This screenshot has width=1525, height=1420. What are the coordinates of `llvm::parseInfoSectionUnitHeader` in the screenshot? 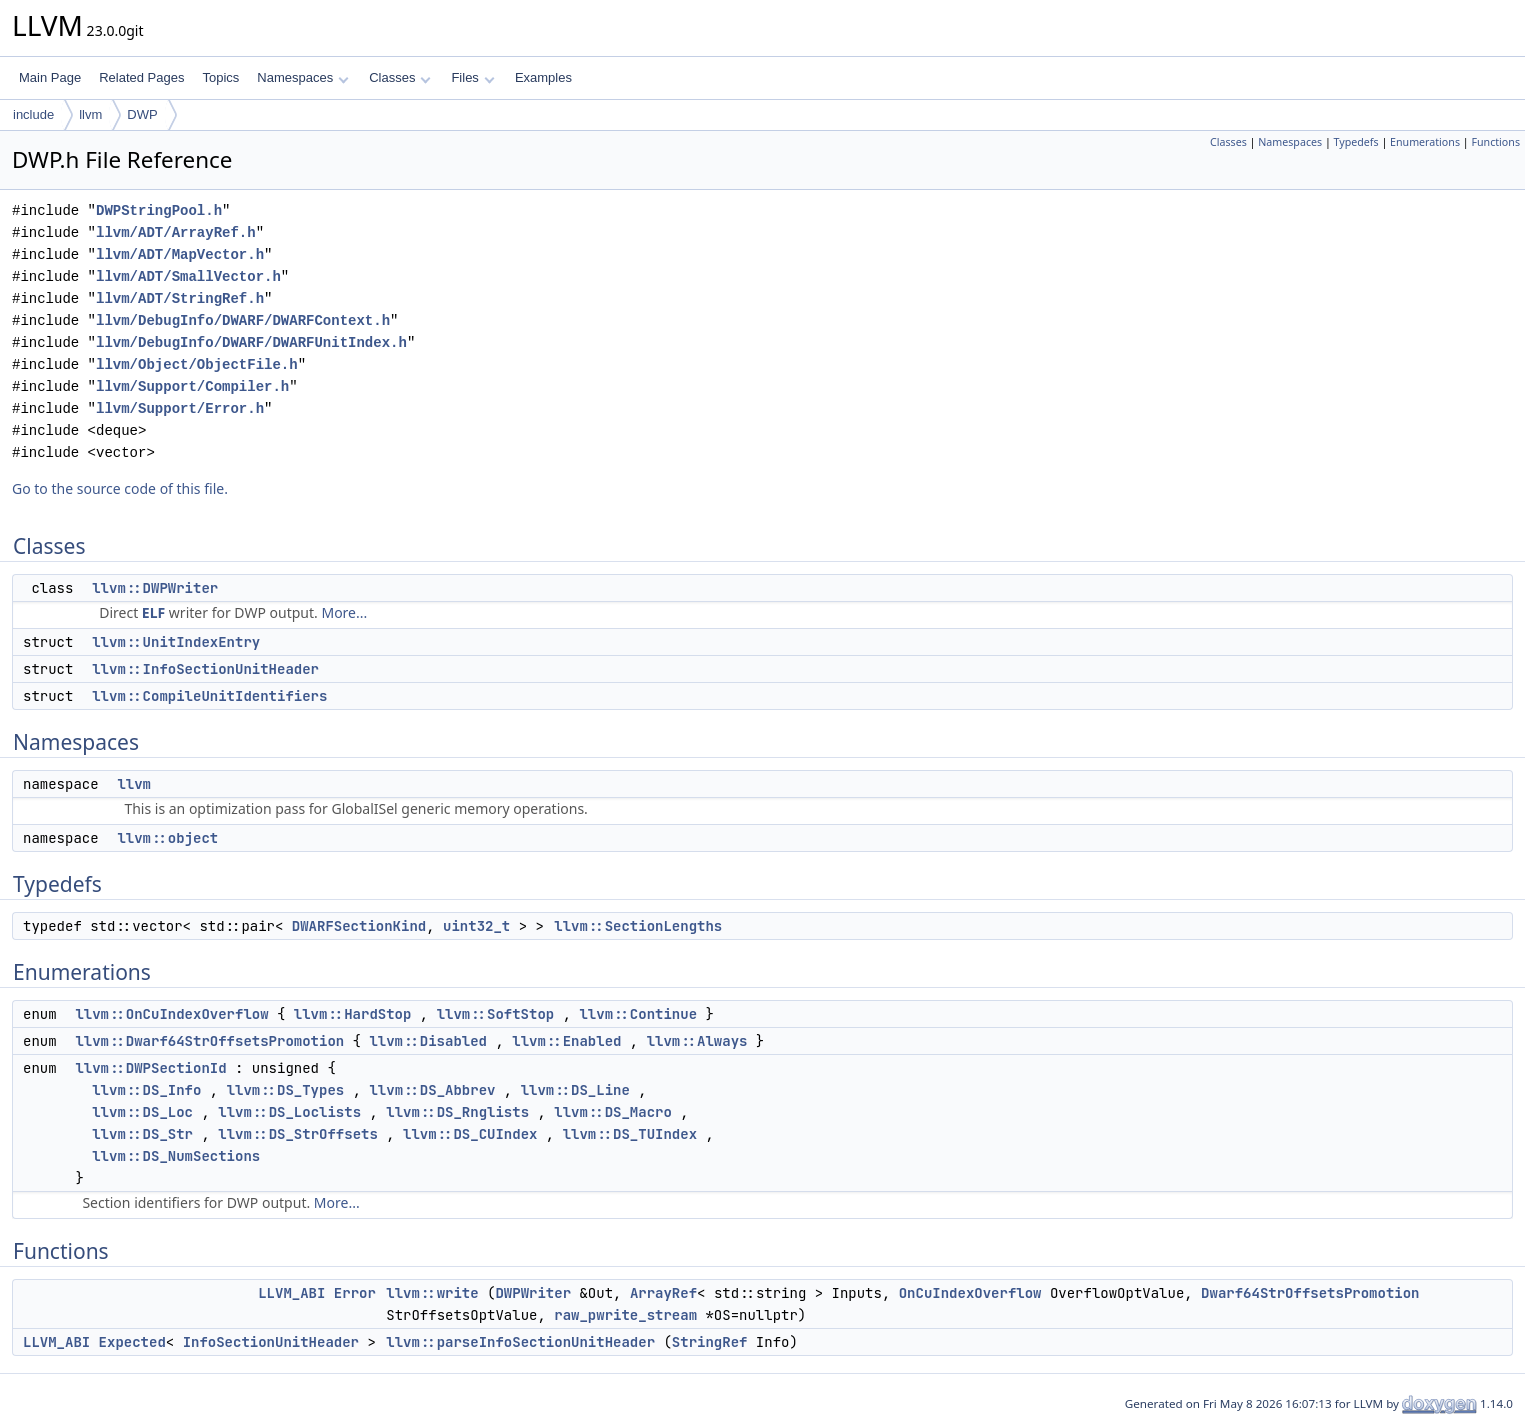 It's located at (520, 1342).